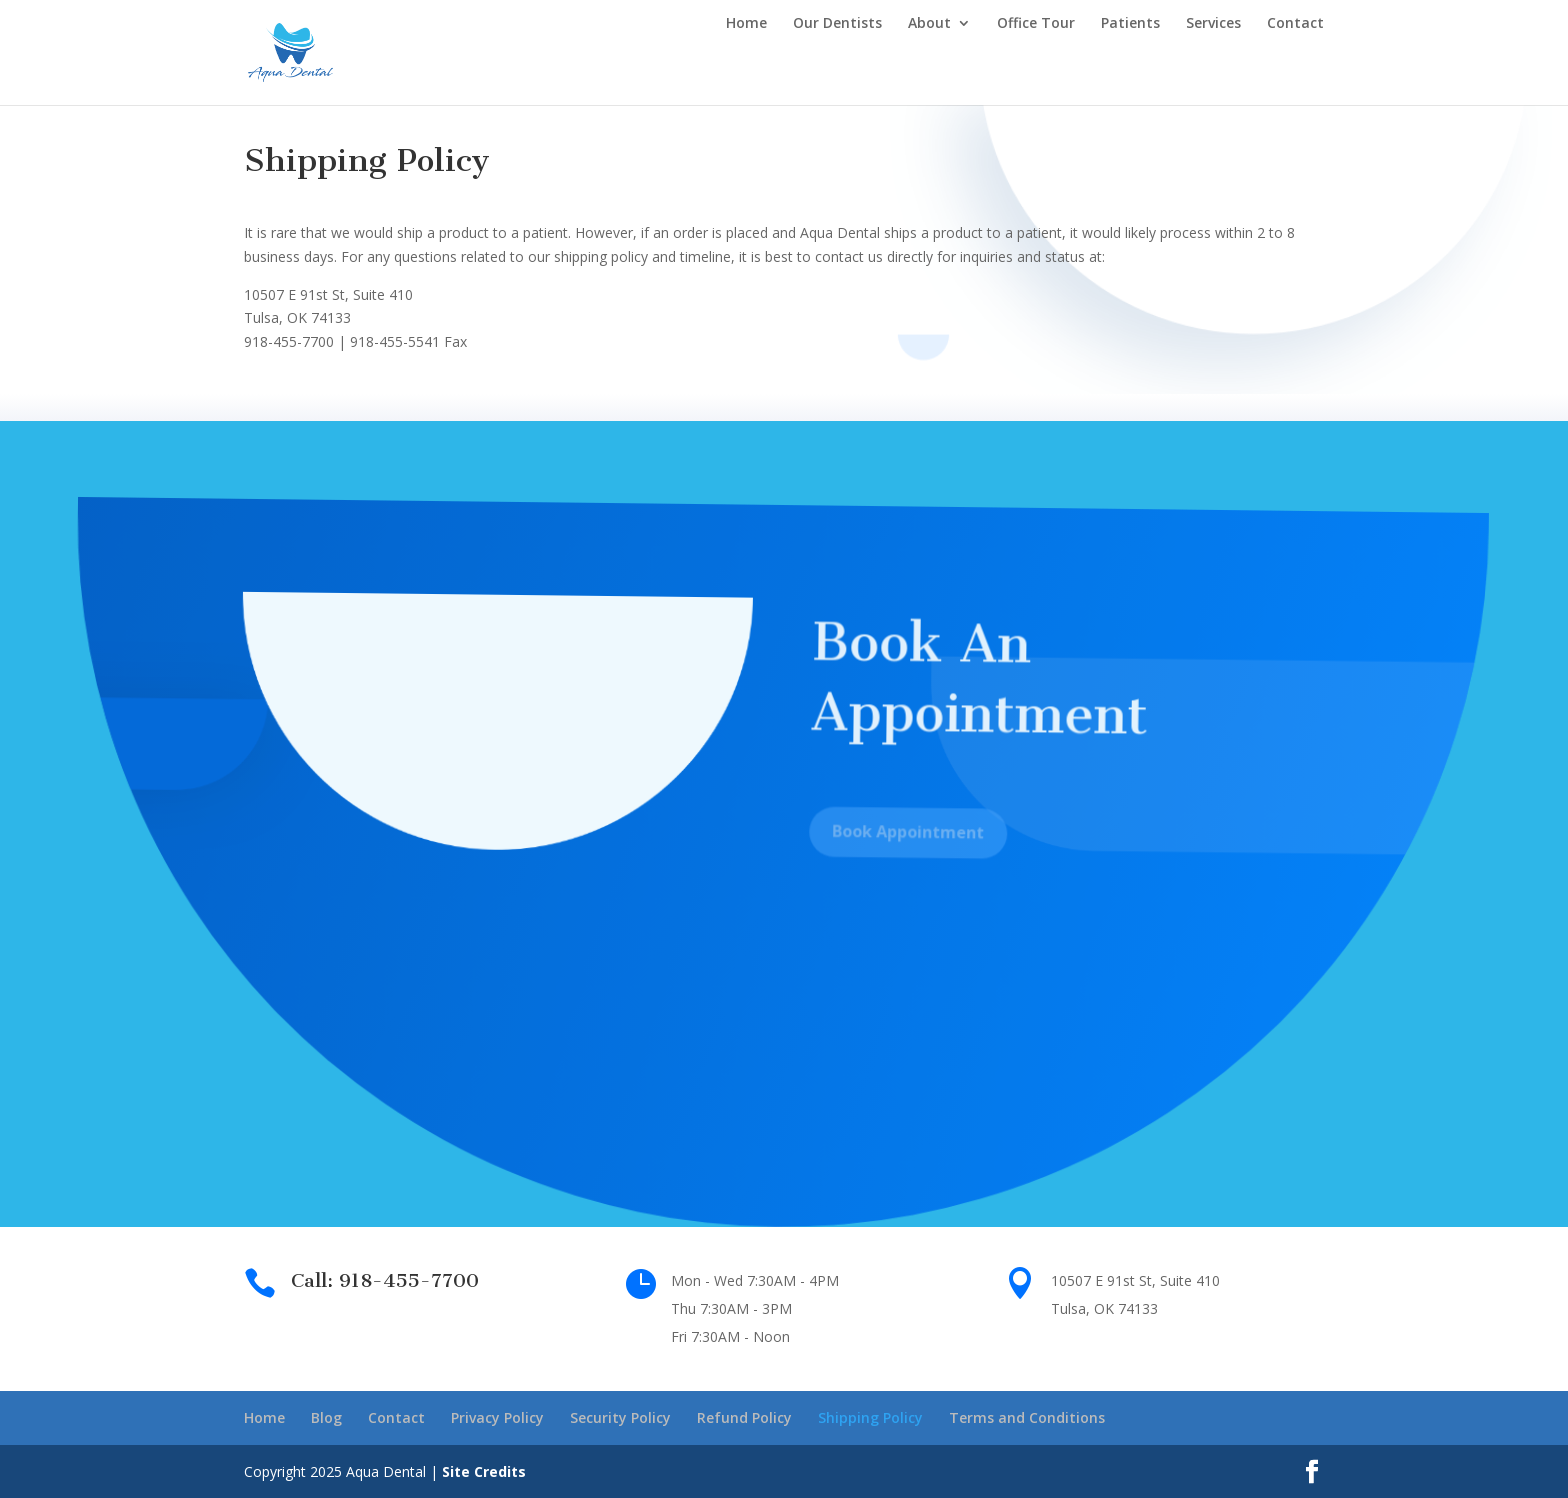  What do you see at coordinates (744, 1417) in the screenshot?
I see `Refund Policy` at bounding box center [744, 1417].